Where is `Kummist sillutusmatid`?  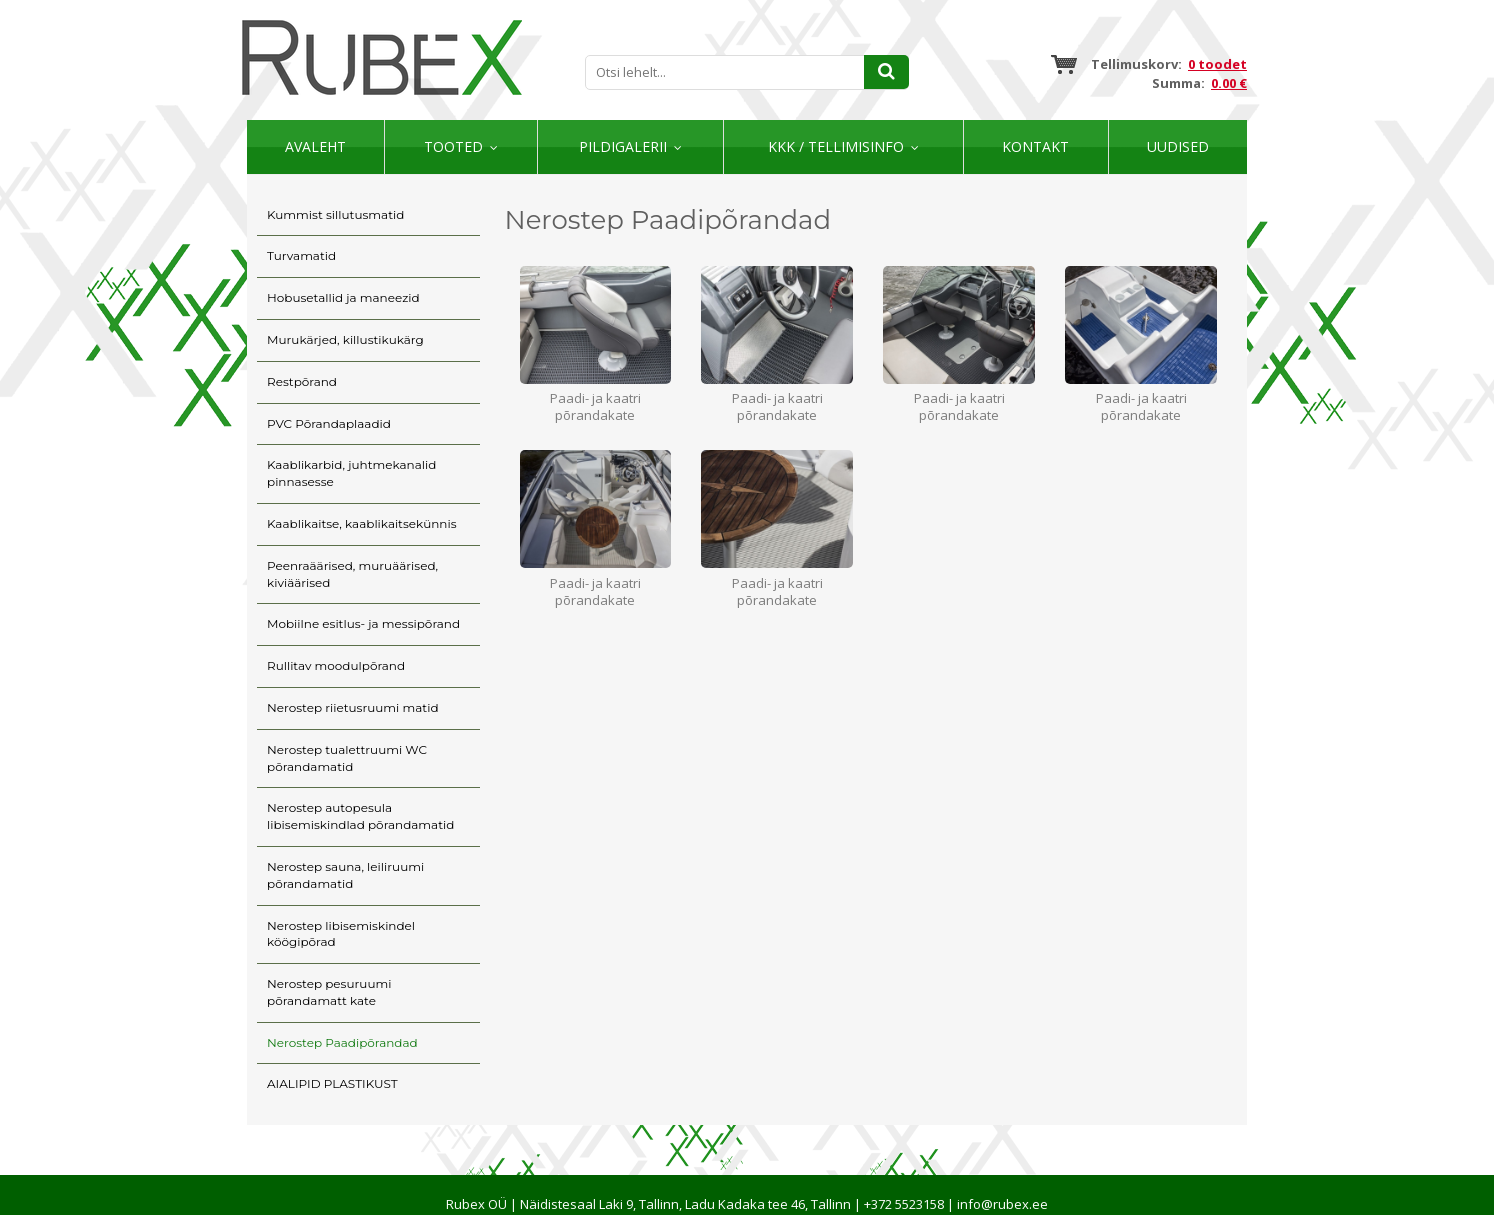
Kummist sillutusmatid is located at coordinates (335, 214).